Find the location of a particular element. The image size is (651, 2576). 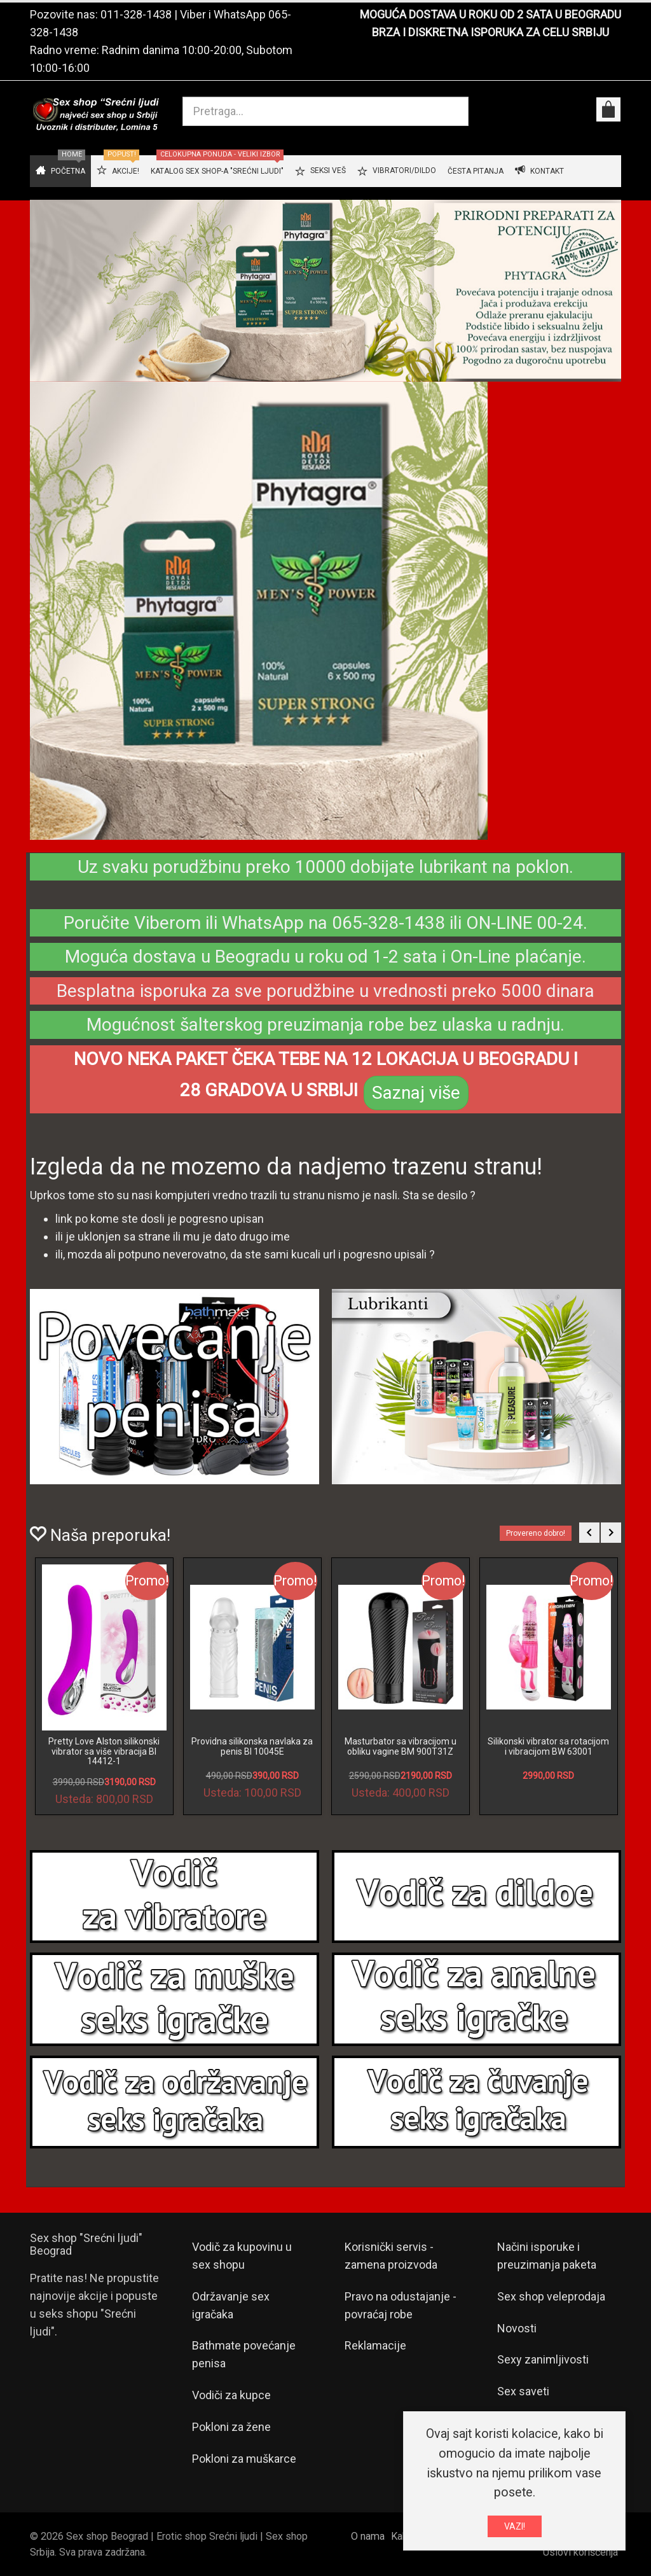

Načini isporuke i preuzimanja paketa is located at coordinates (546, 2255).